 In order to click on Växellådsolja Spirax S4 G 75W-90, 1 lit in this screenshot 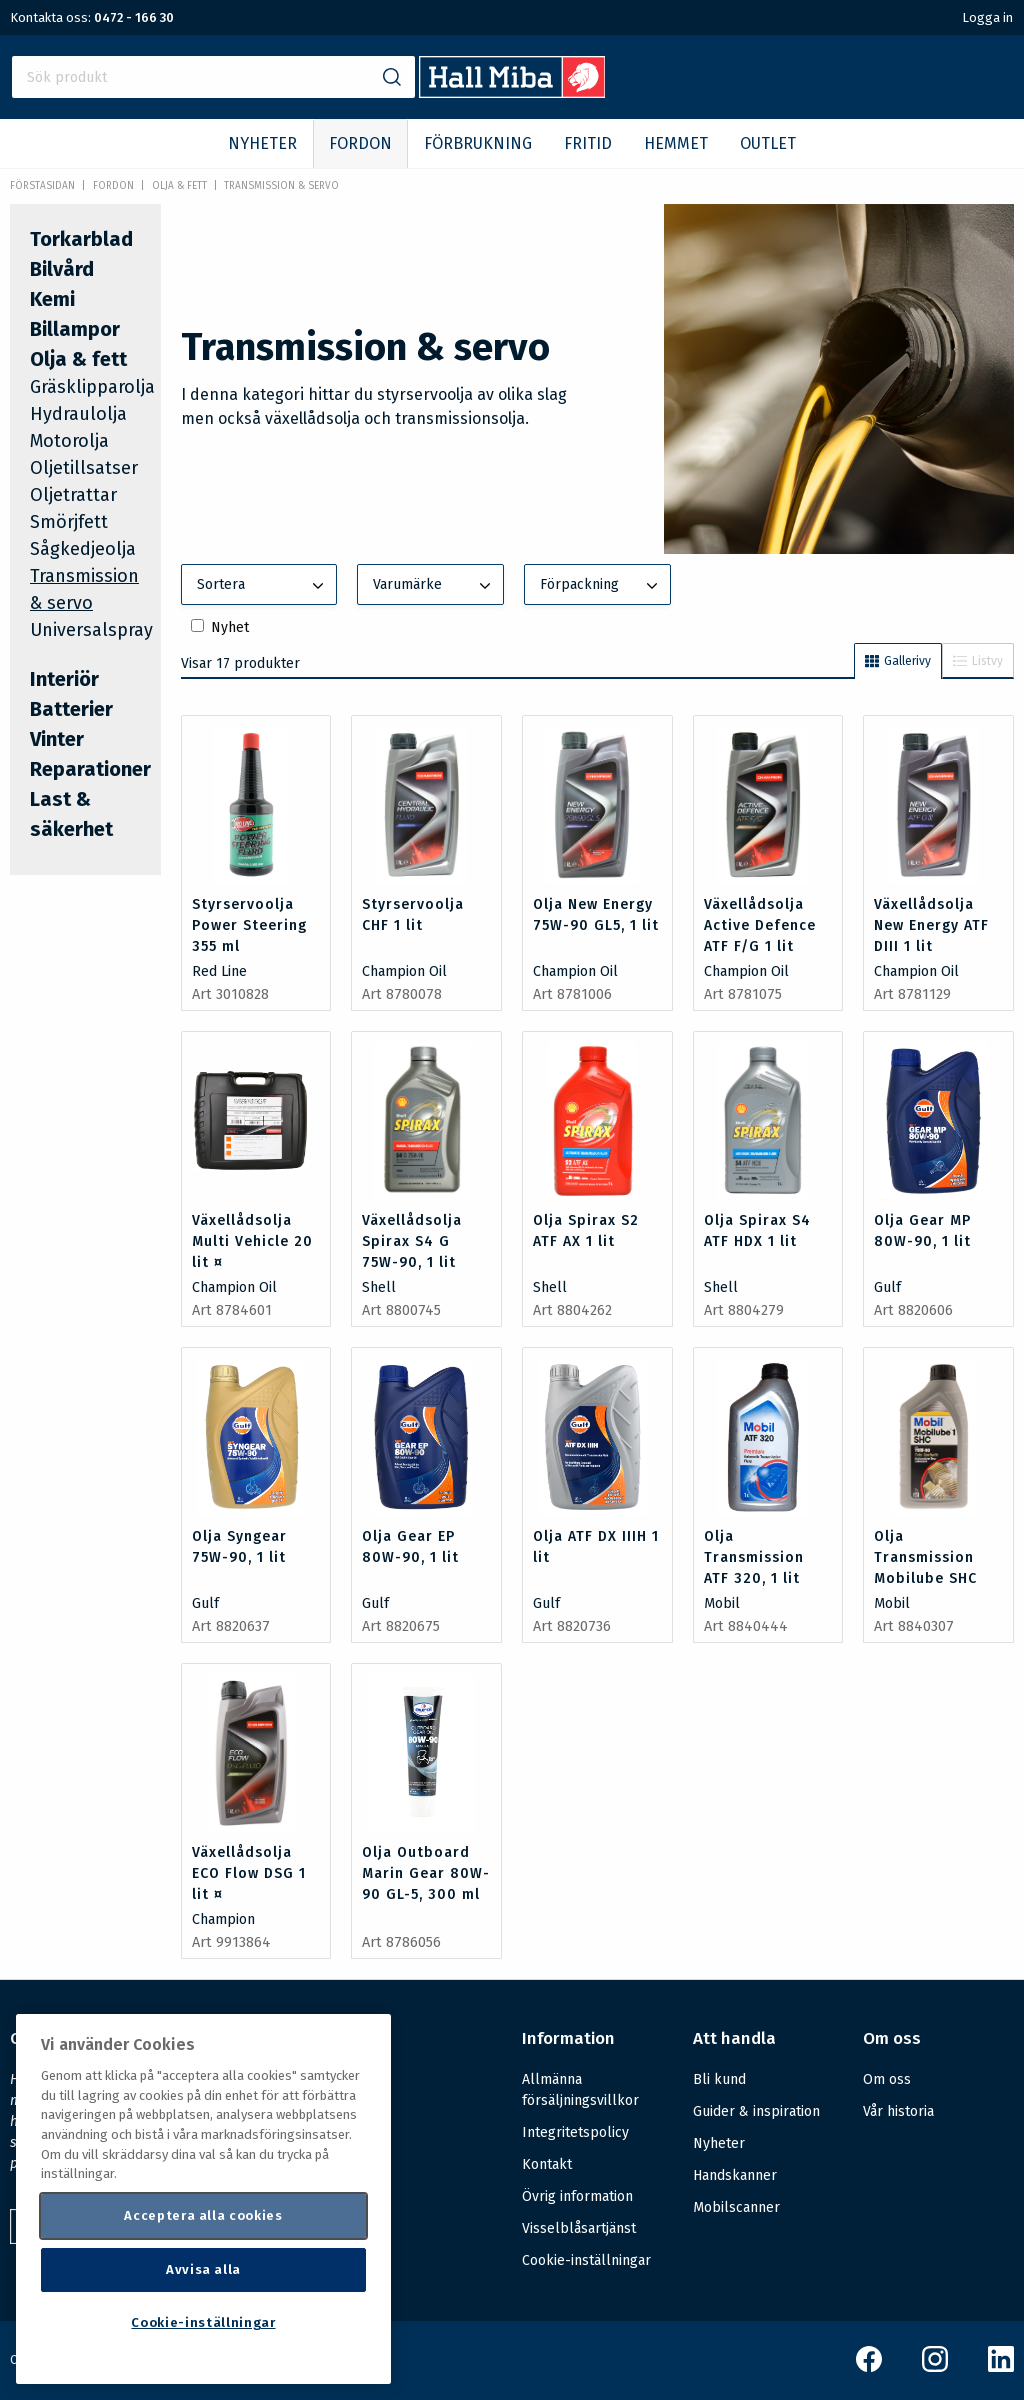, I will do `click(412, 1241)`.